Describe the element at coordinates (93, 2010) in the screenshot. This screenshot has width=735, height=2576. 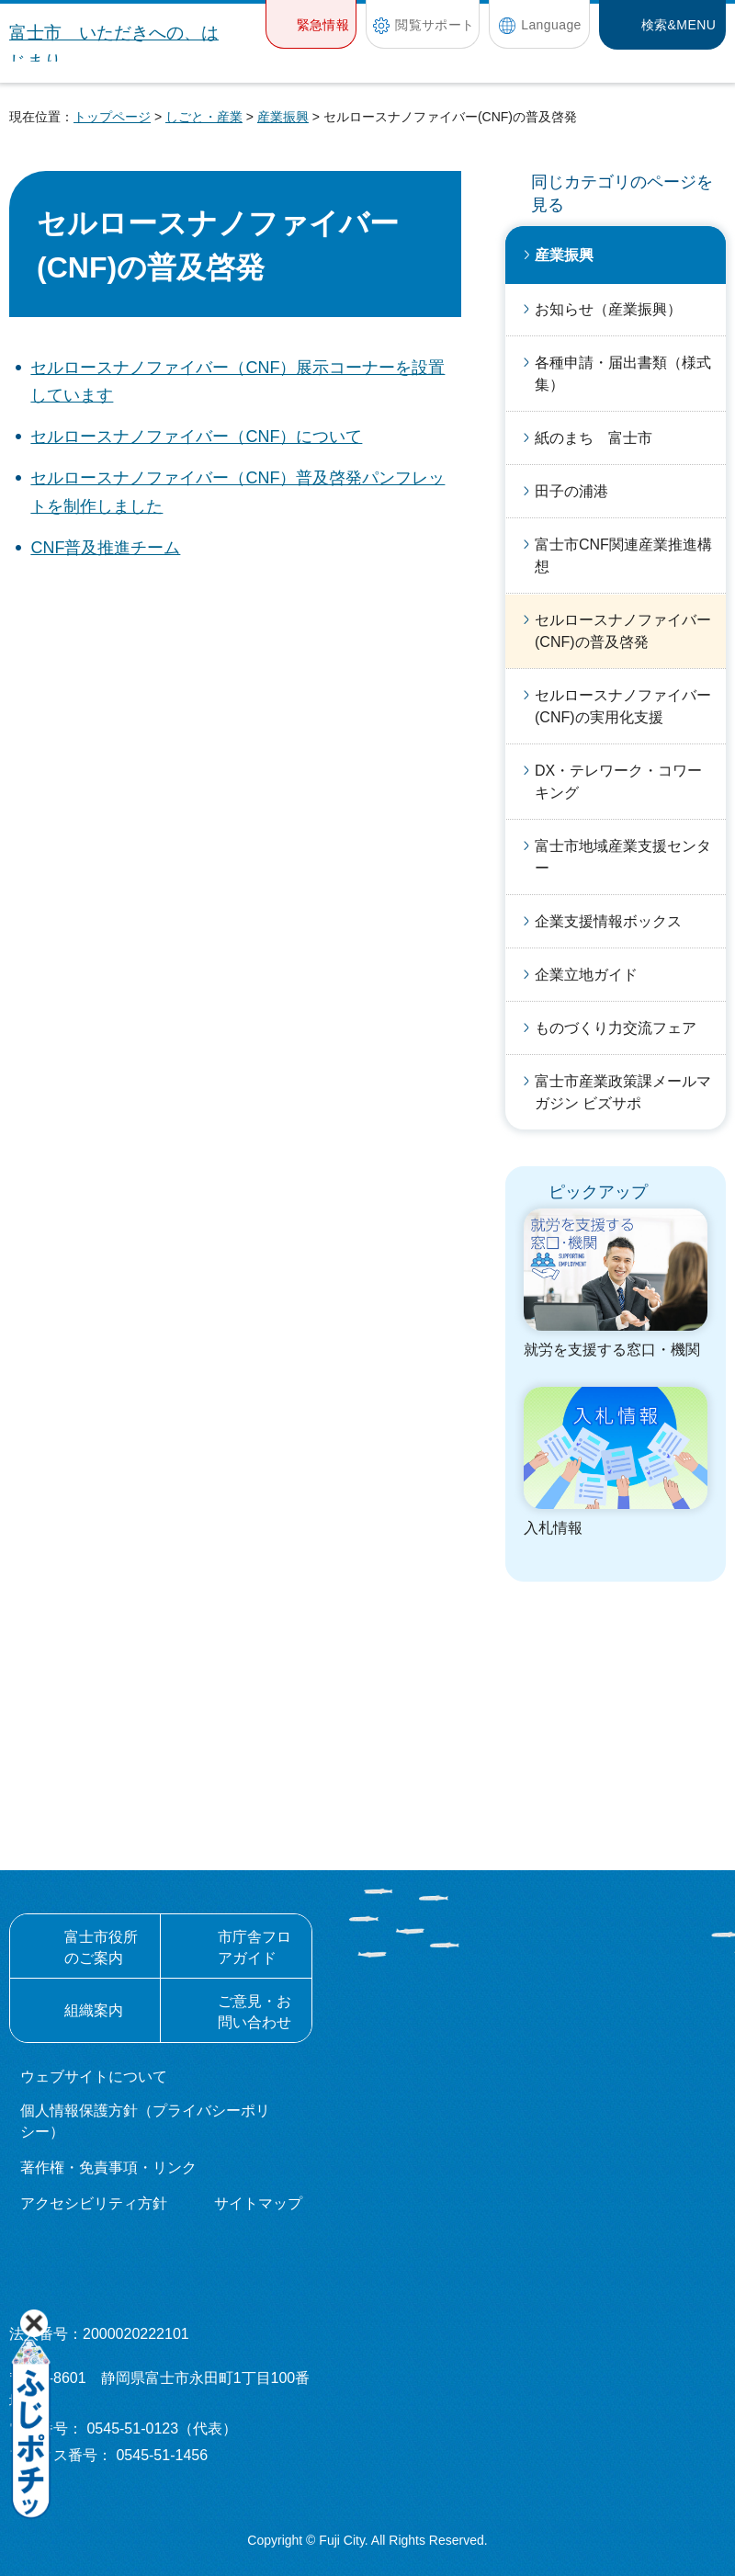
I see `組織案内` at that location.